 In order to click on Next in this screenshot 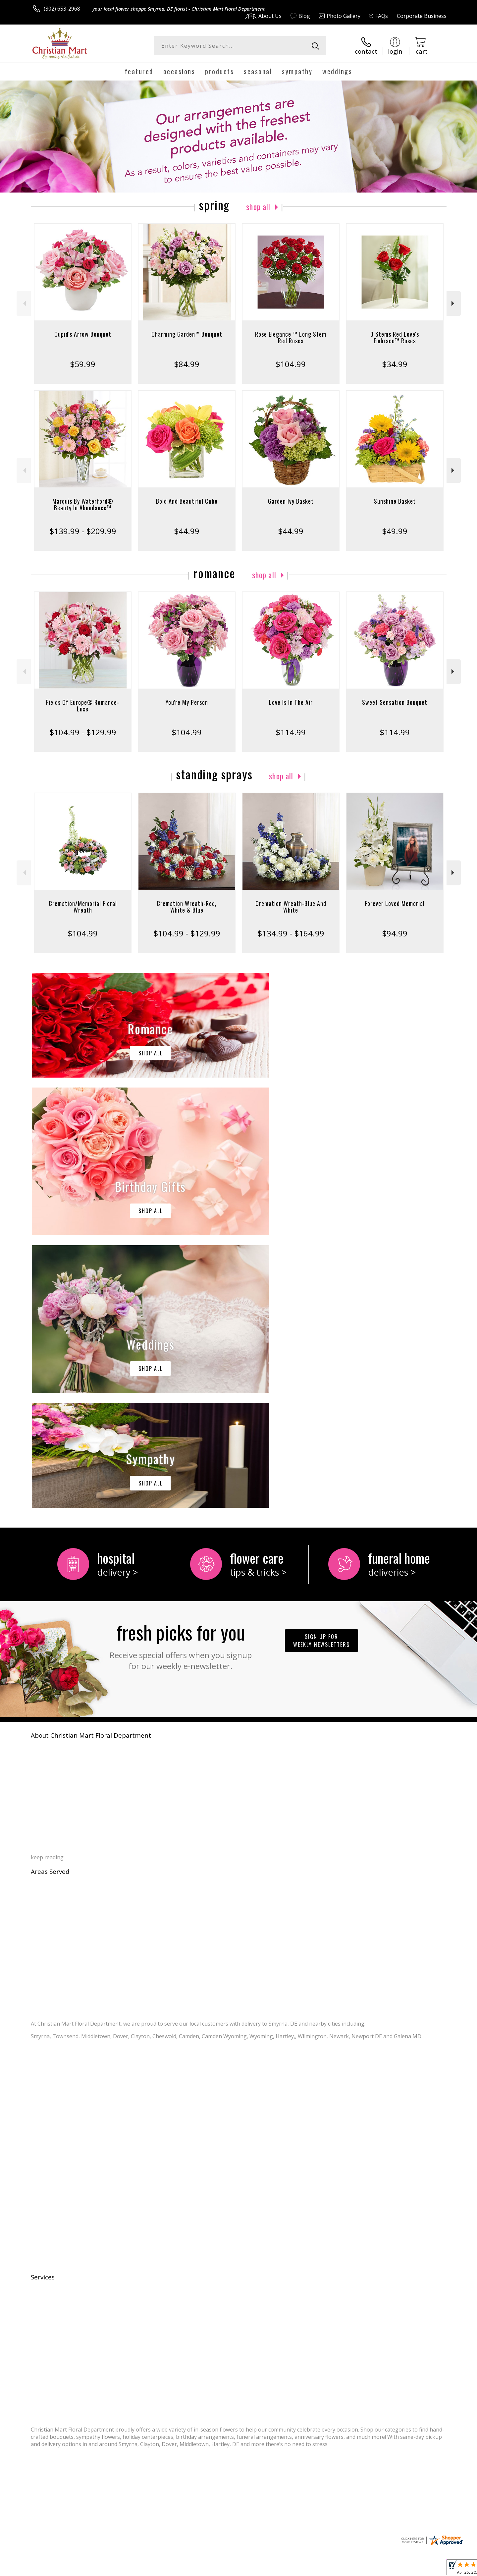, I will do `click(454, 303)`.